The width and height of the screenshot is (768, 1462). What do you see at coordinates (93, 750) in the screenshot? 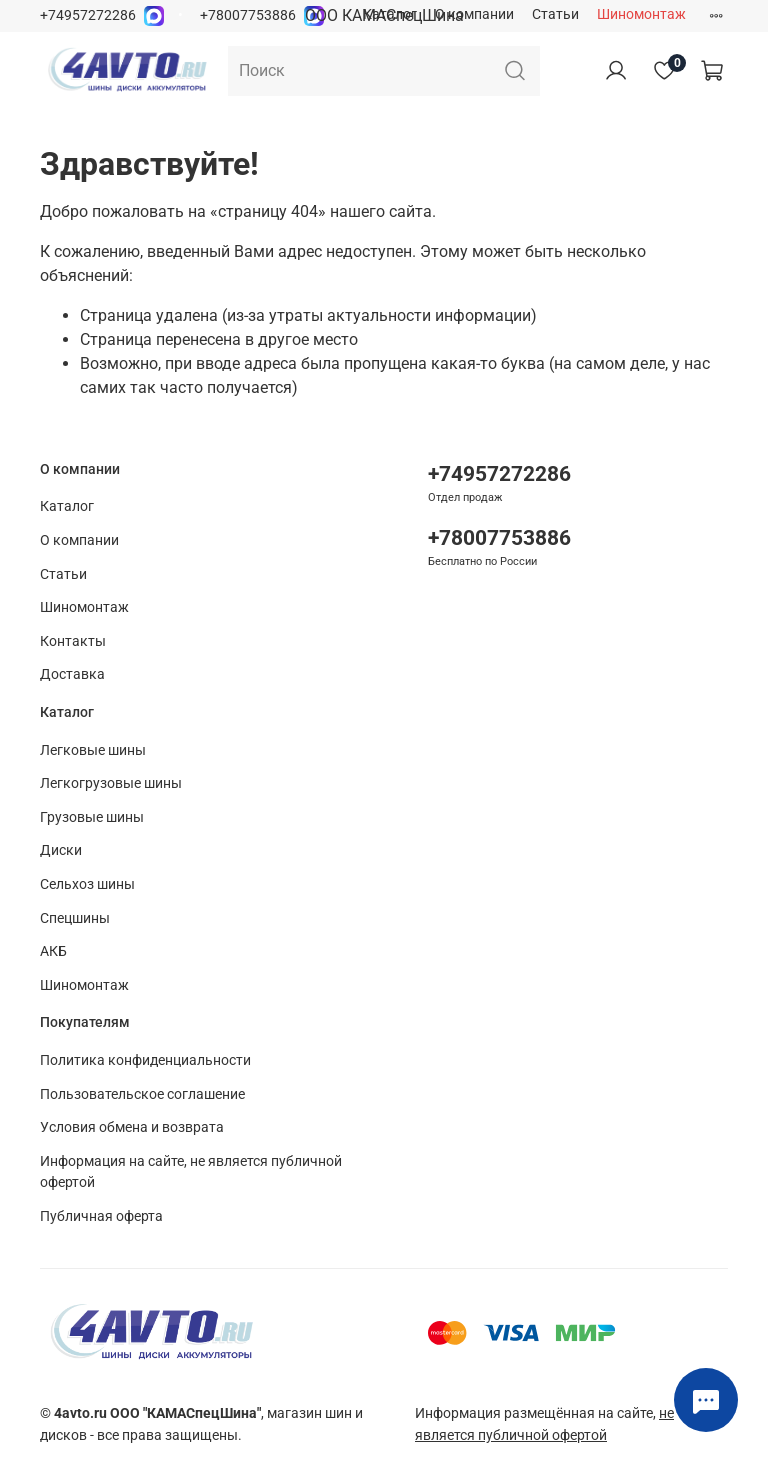
I see `Легковые шины` at bounding box center [93, 750].